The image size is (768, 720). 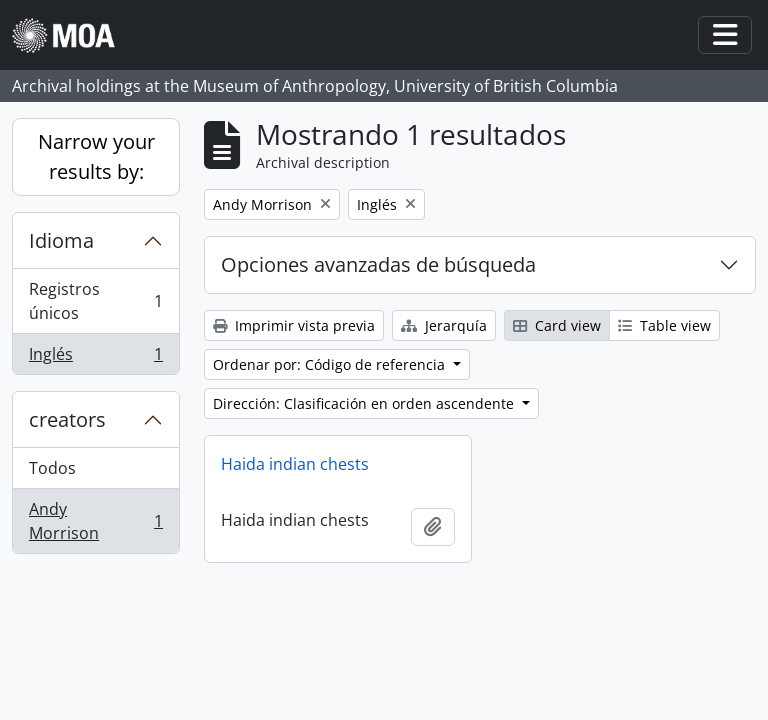 I want to click on Haida indian chests, so click(x=295, y=464).